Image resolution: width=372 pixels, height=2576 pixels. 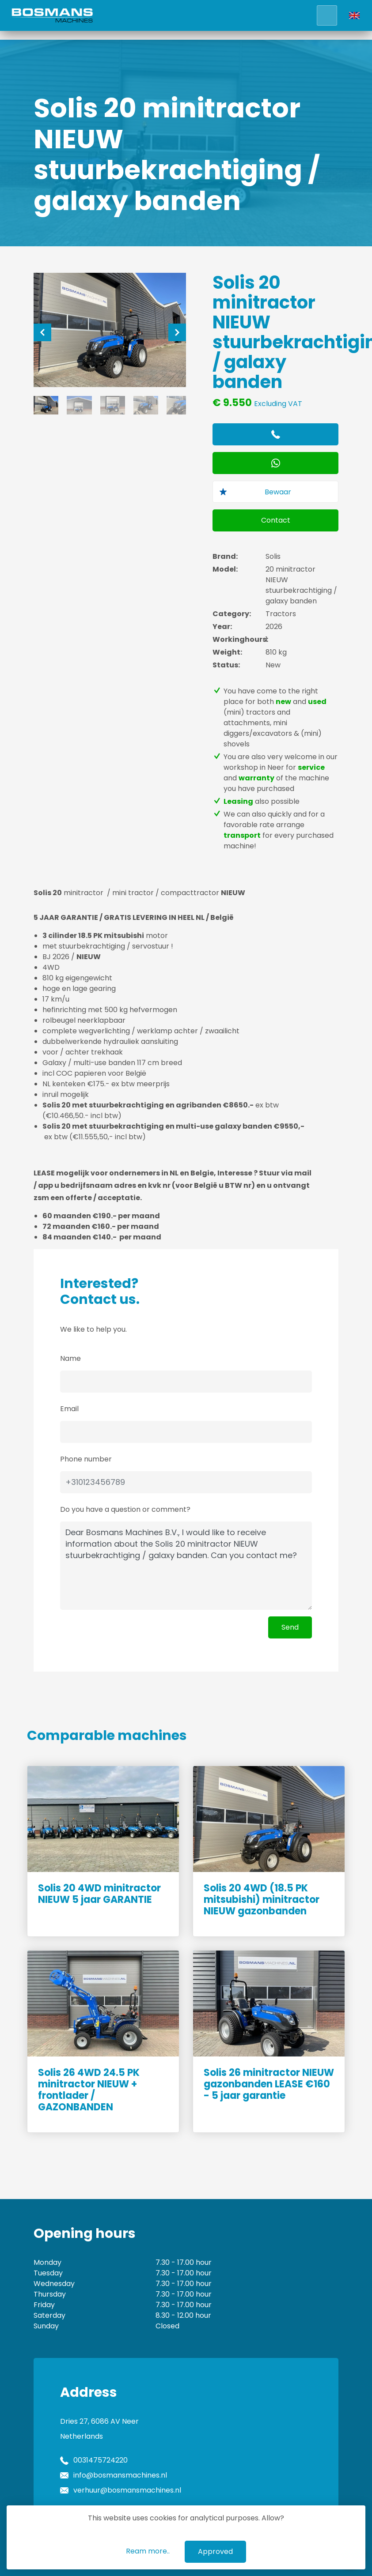 I want to click on Email, so click(x=69, y=1409).